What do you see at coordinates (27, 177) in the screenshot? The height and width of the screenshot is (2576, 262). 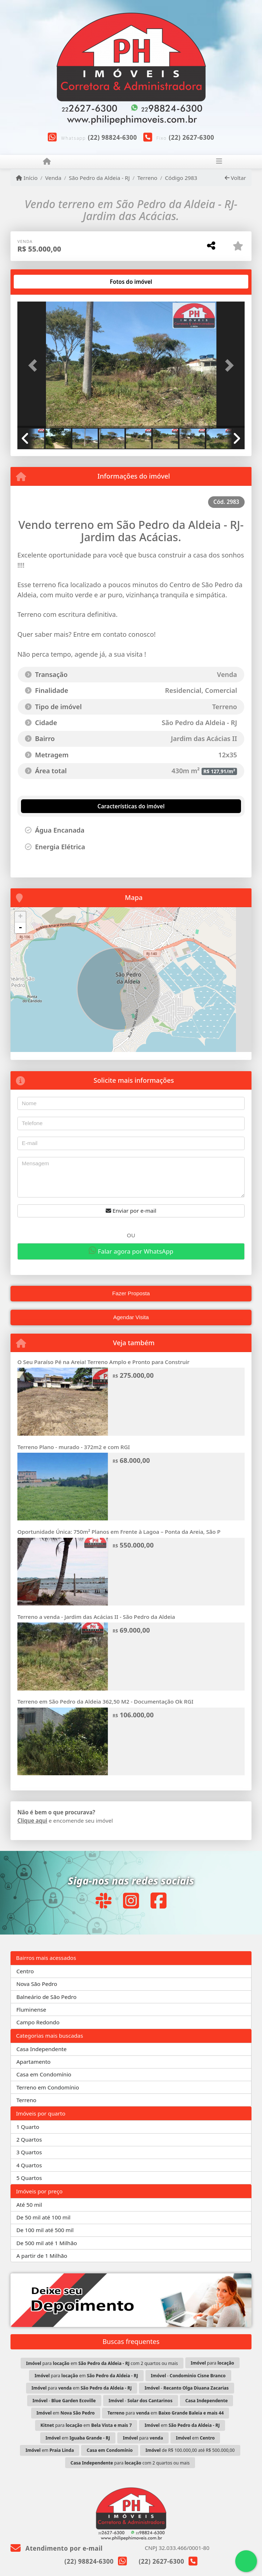 I see `Início` at bounding box center [27, 177].